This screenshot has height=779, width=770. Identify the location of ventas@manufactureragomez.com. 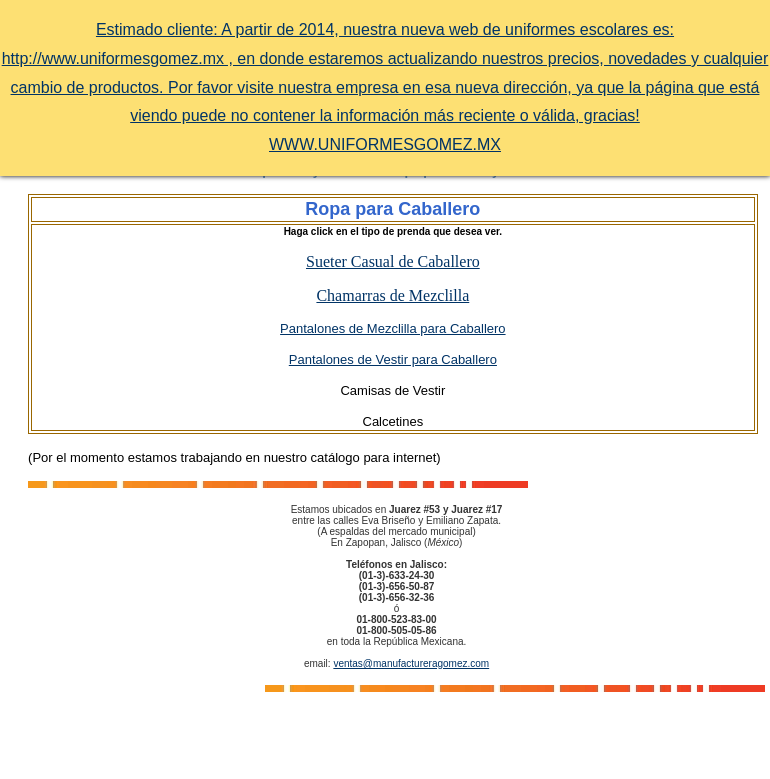
(411, 663).